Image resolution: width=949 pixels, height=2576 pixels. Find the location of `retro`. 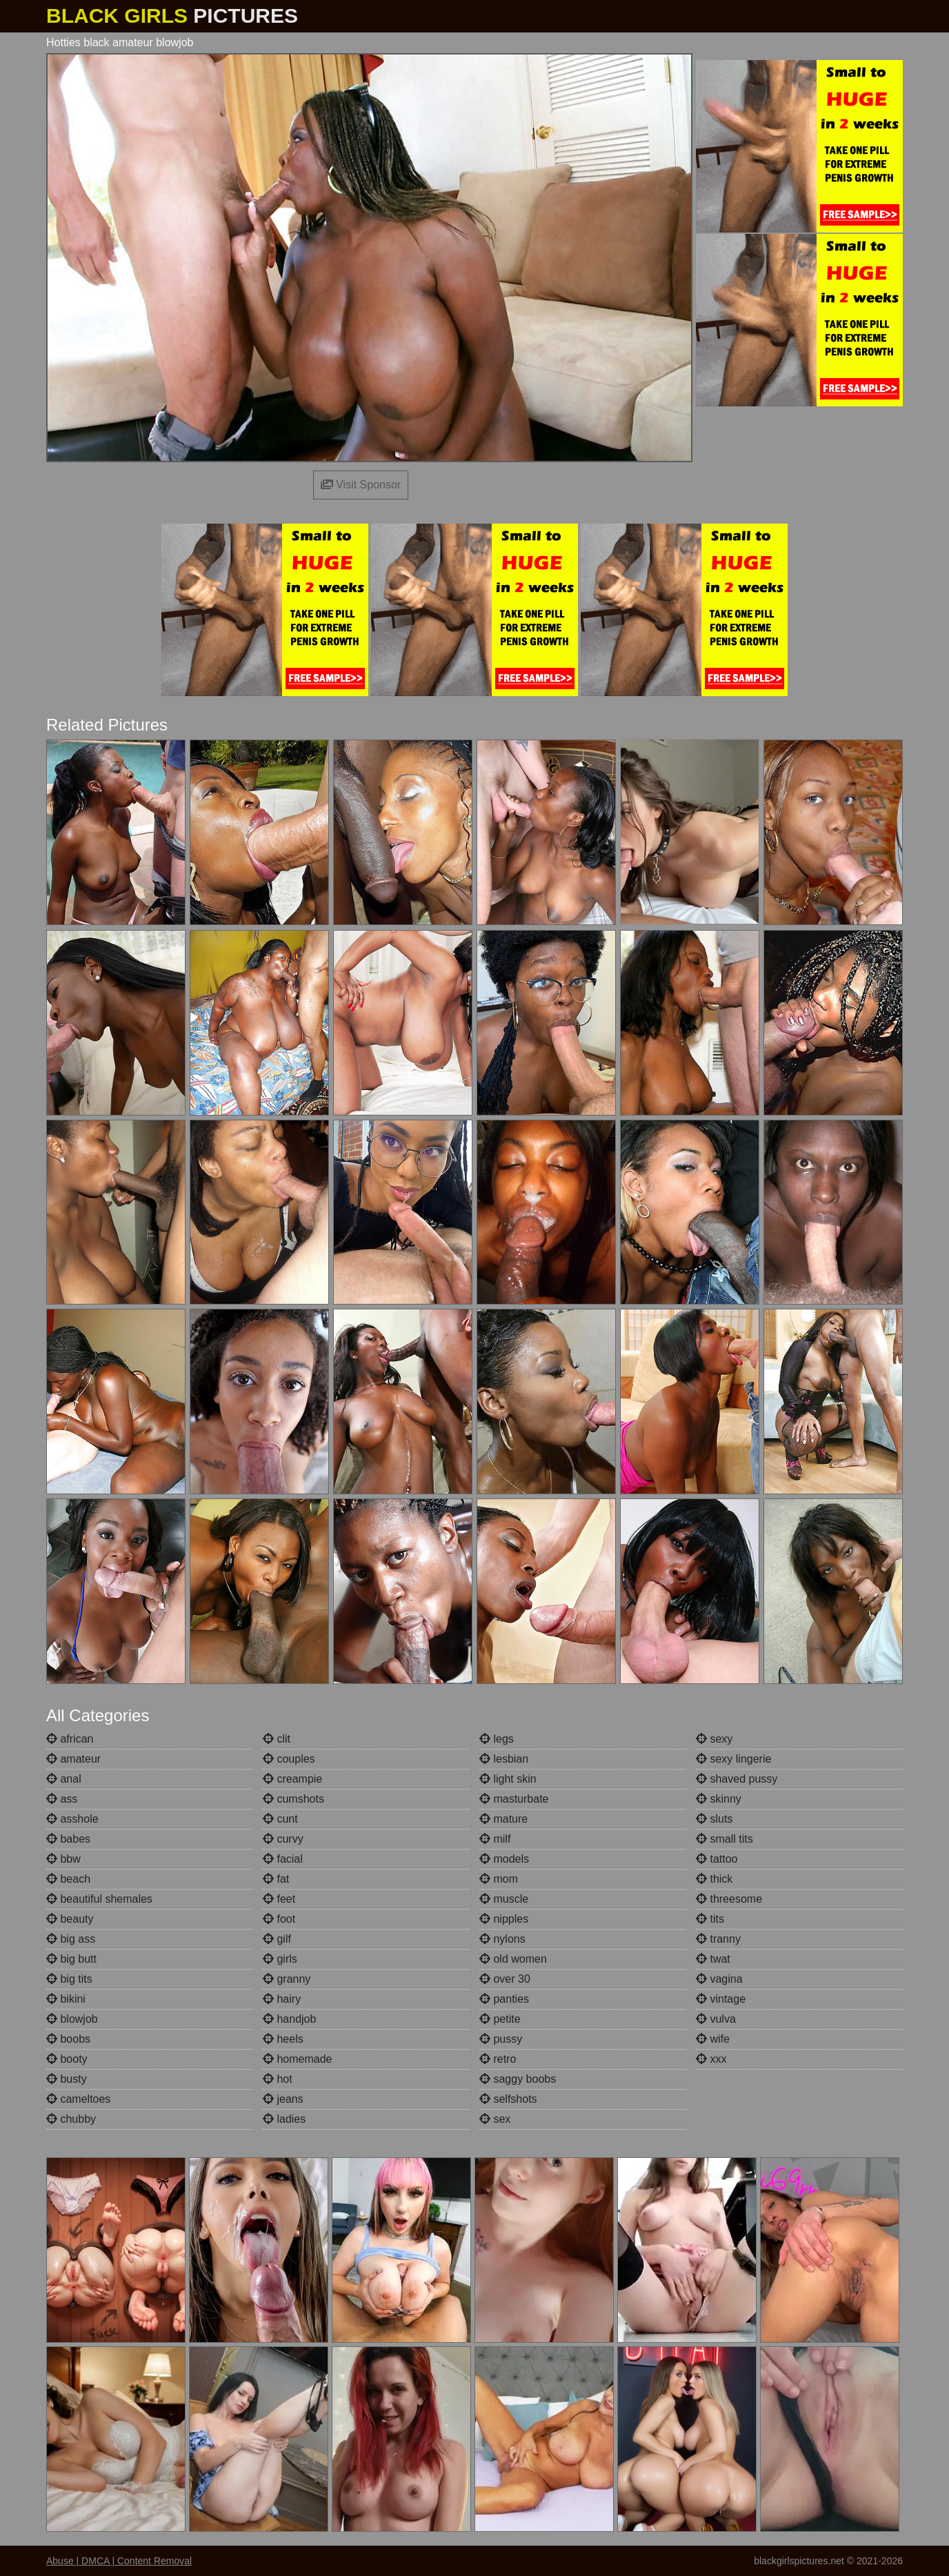

retro is located at coordinates (497, 2059).